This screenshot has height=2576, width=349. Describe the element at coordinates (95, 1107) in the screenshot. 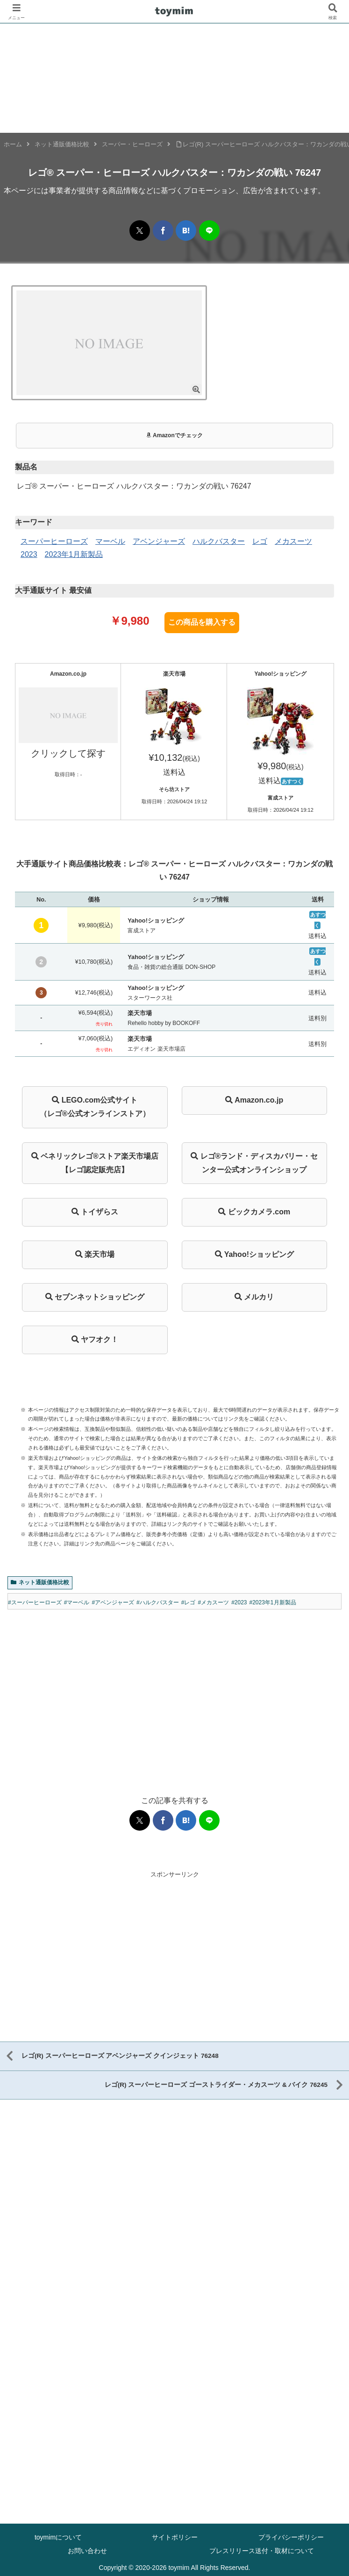

I see `LEGO.com公式サイト（レゴ®公式オンラインストア）` at that location.